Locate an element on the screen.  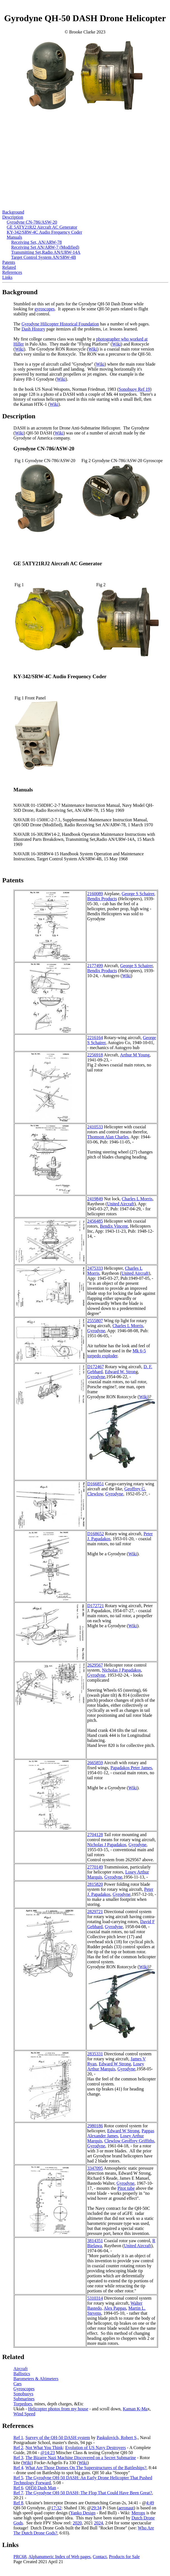
Nicholas J Papadakos is located at coordinates (121, 1670).